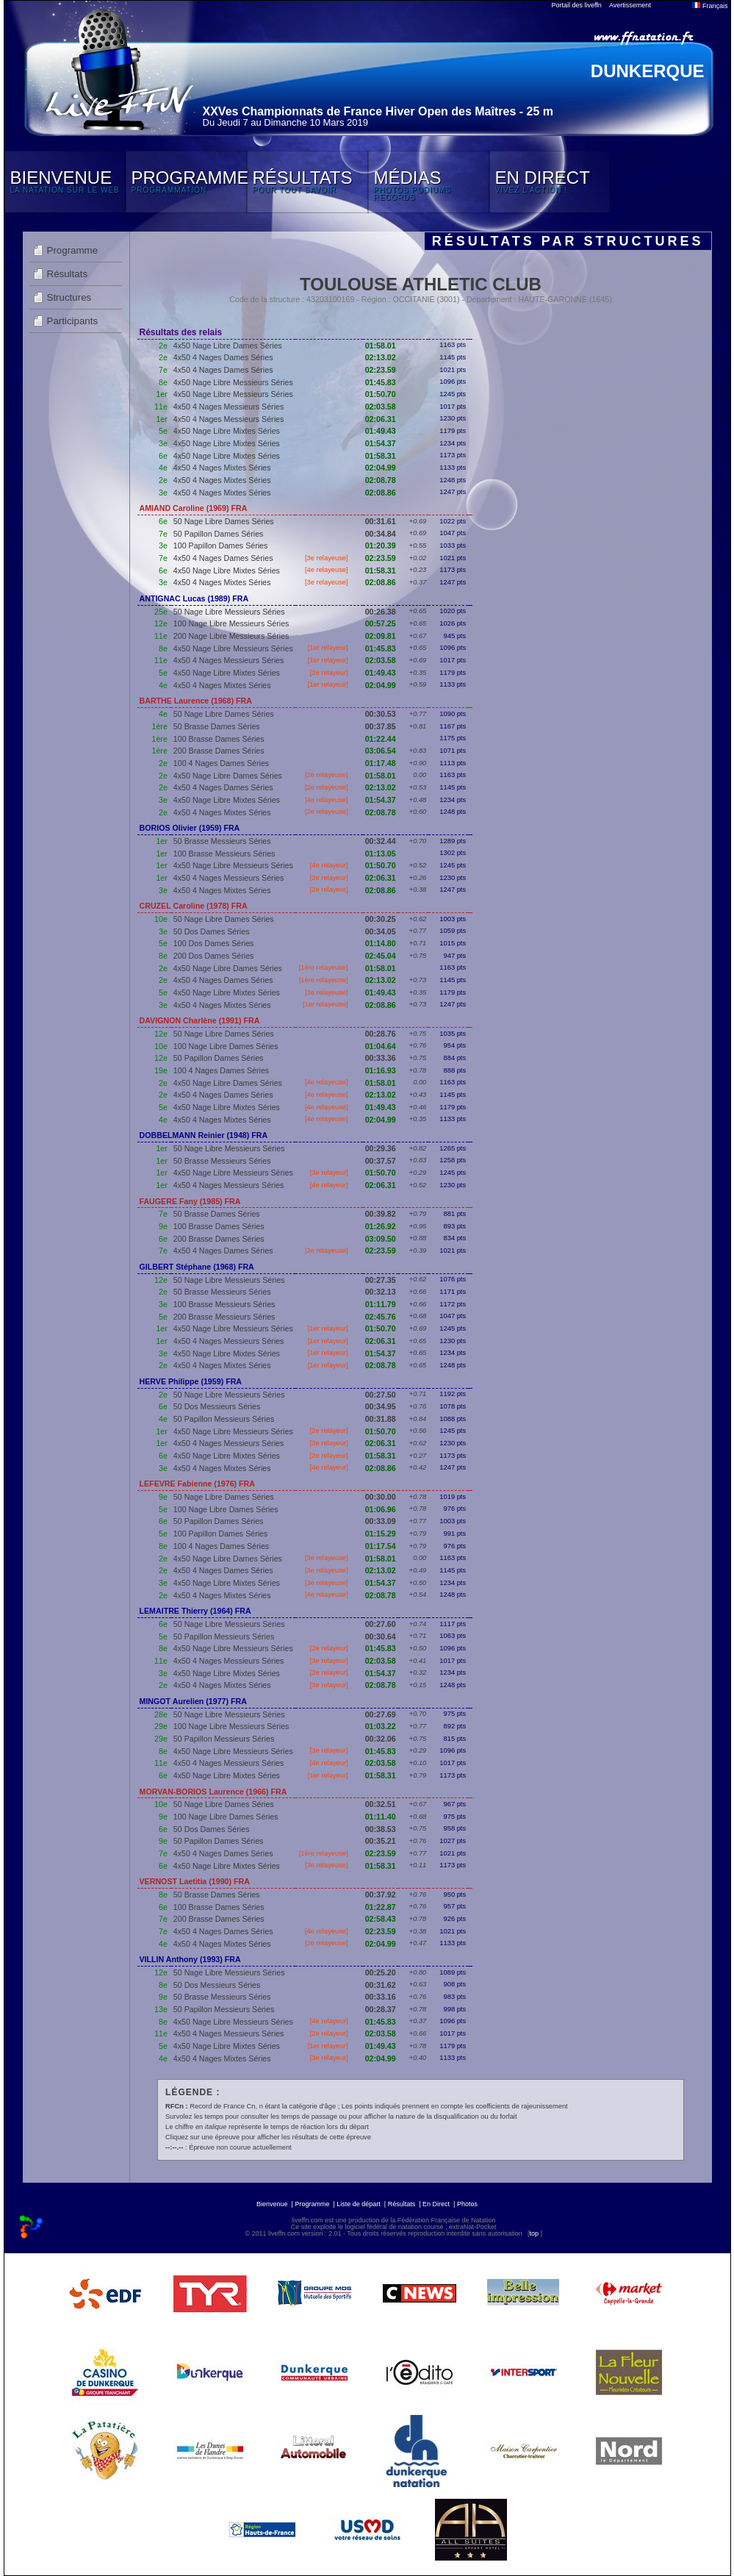 The height and width of the screenshot is (2576, 734). Describe the element at coordinates (380, 1046) in the screenshot. I see `01:04.64` at that location.